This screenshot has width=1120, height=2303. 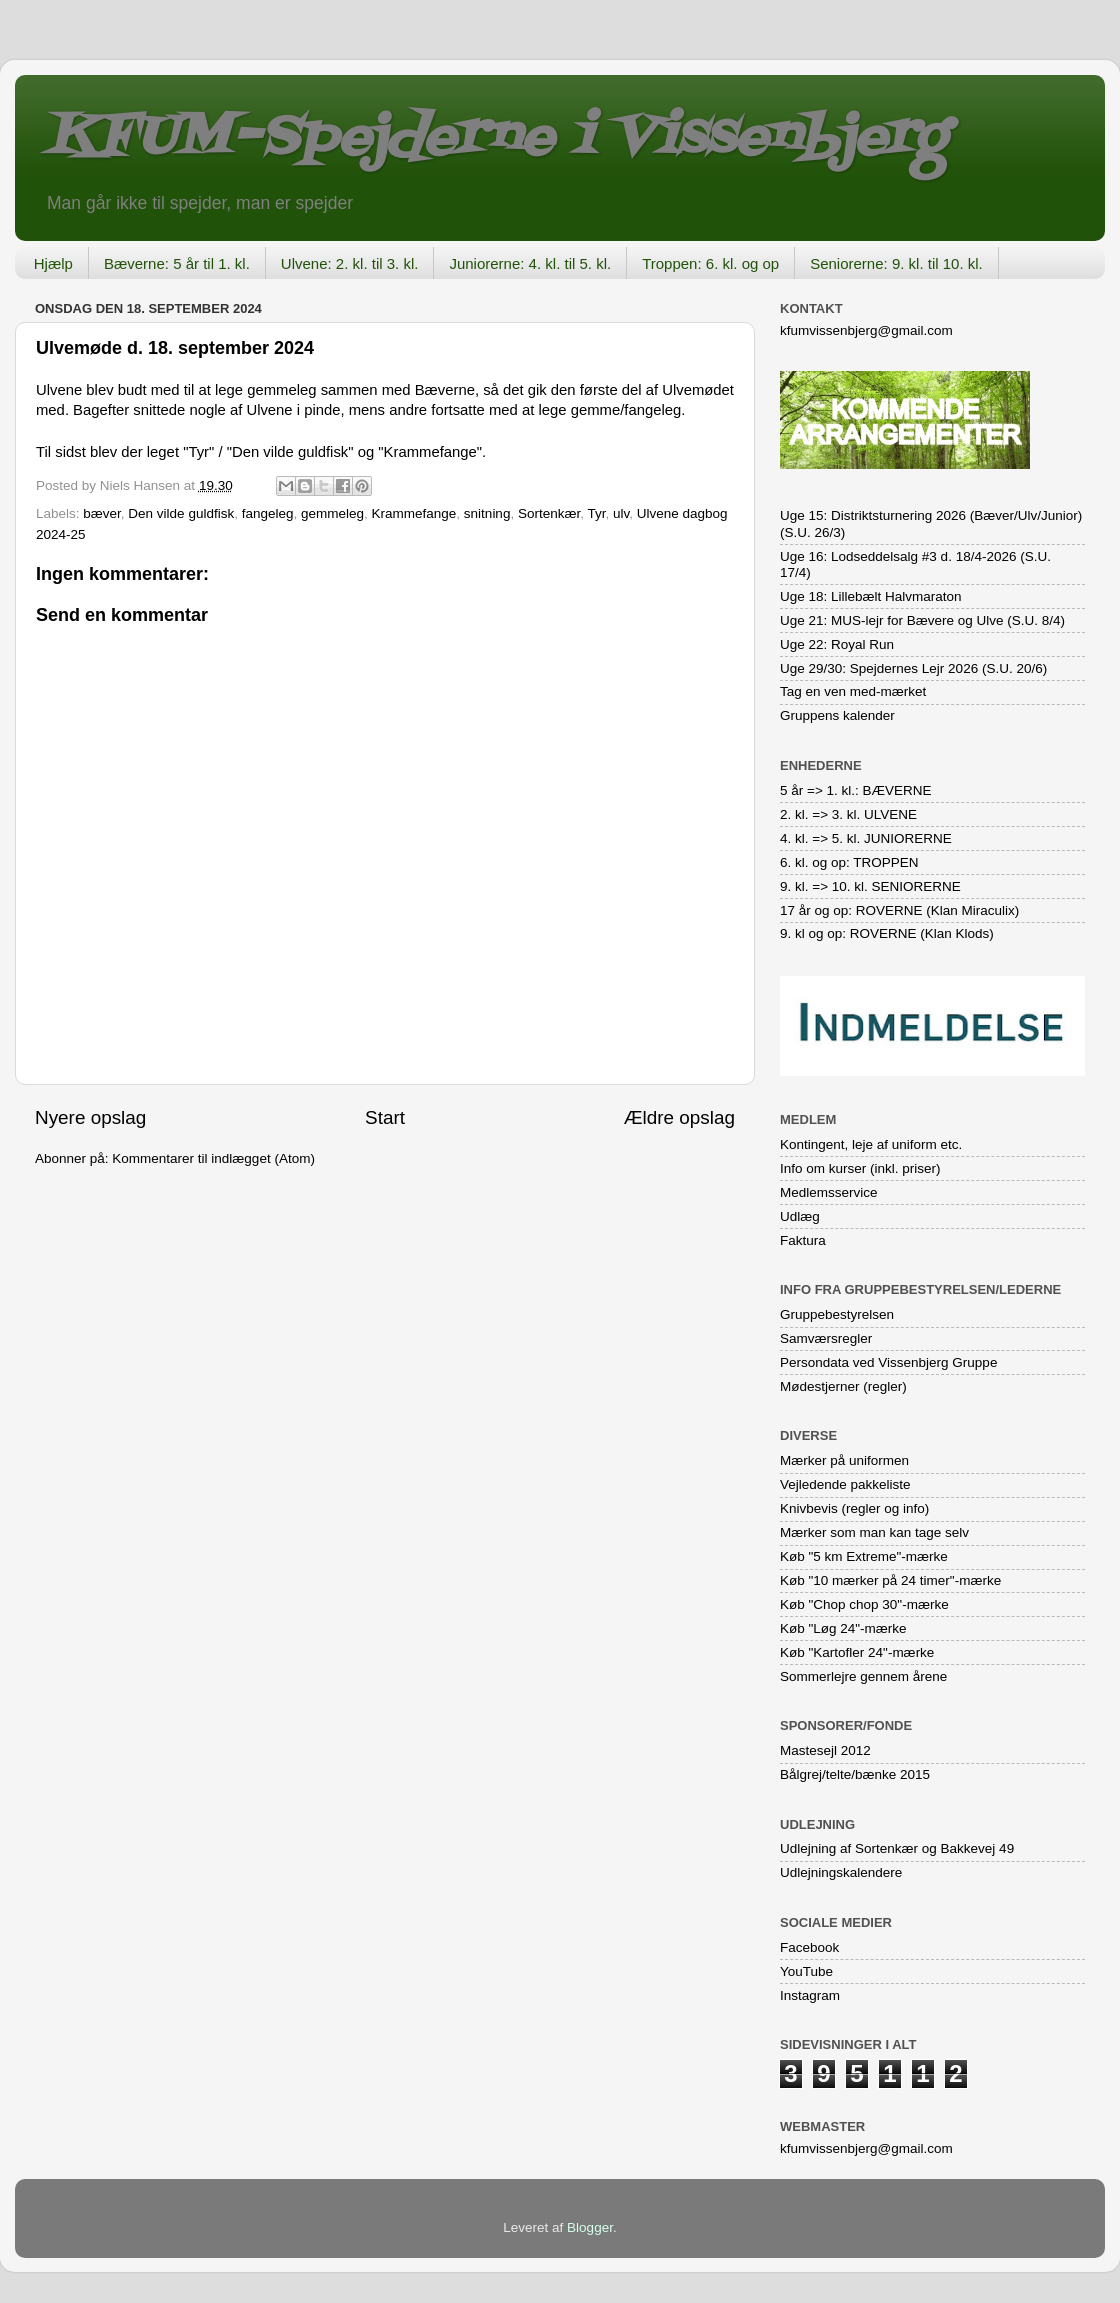 What do you see at coordinates (866, 838) in the screenshot?
I see `4. kl. => 5. kl. JUNIORERNE` at bounding box center [866, 838].